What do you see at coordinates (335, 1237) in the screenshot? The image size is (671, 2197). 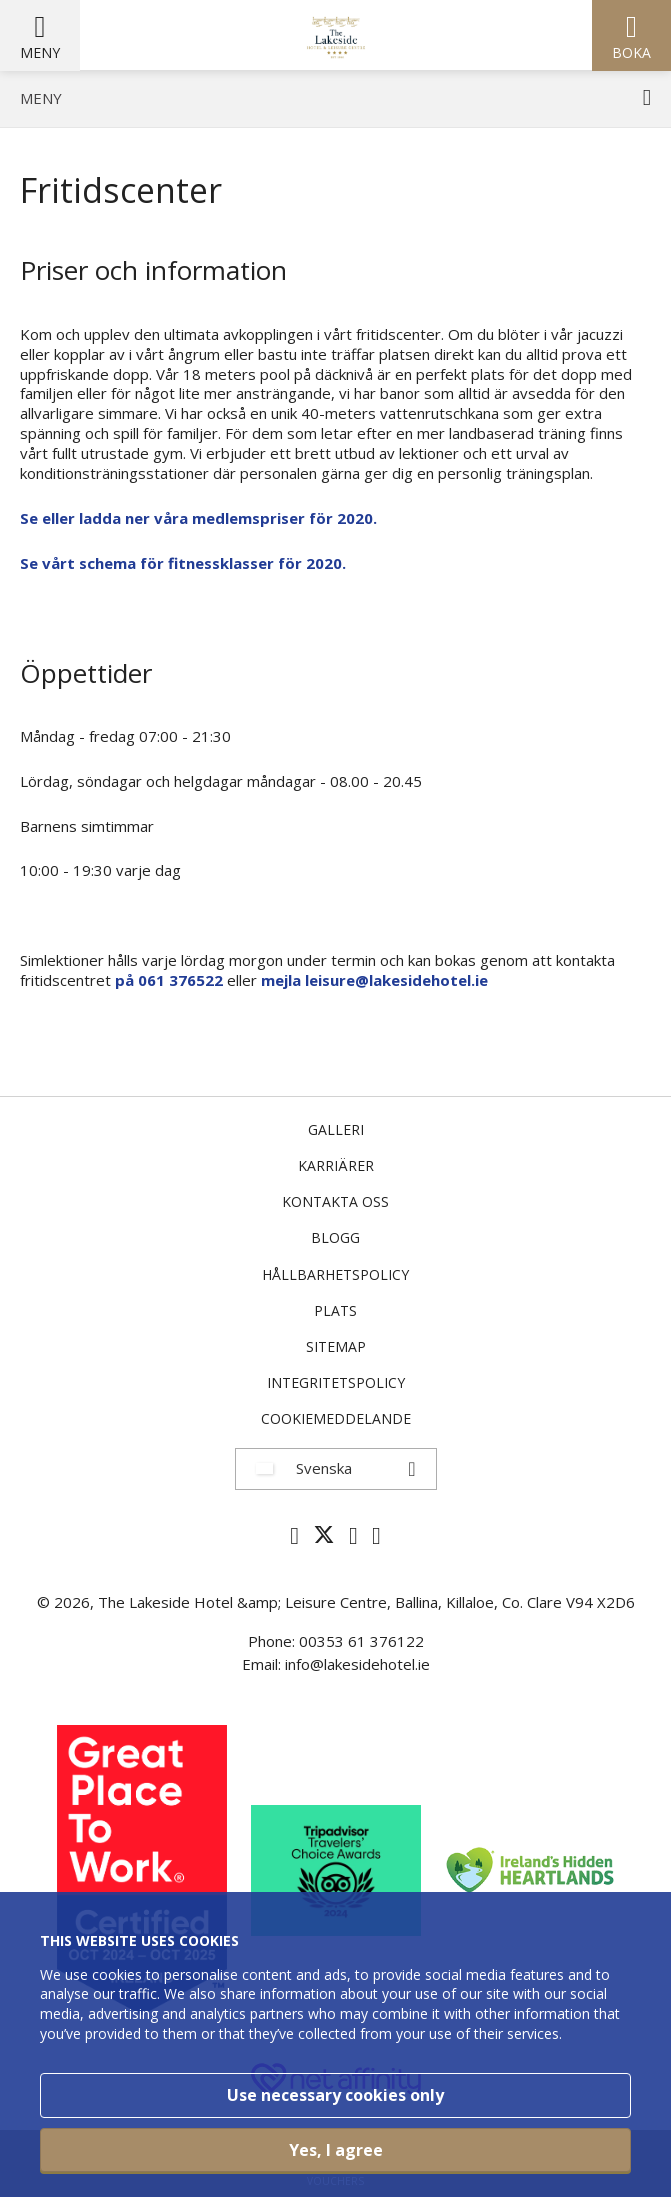 I see `Blogg` at bounding box center [335, 1237].